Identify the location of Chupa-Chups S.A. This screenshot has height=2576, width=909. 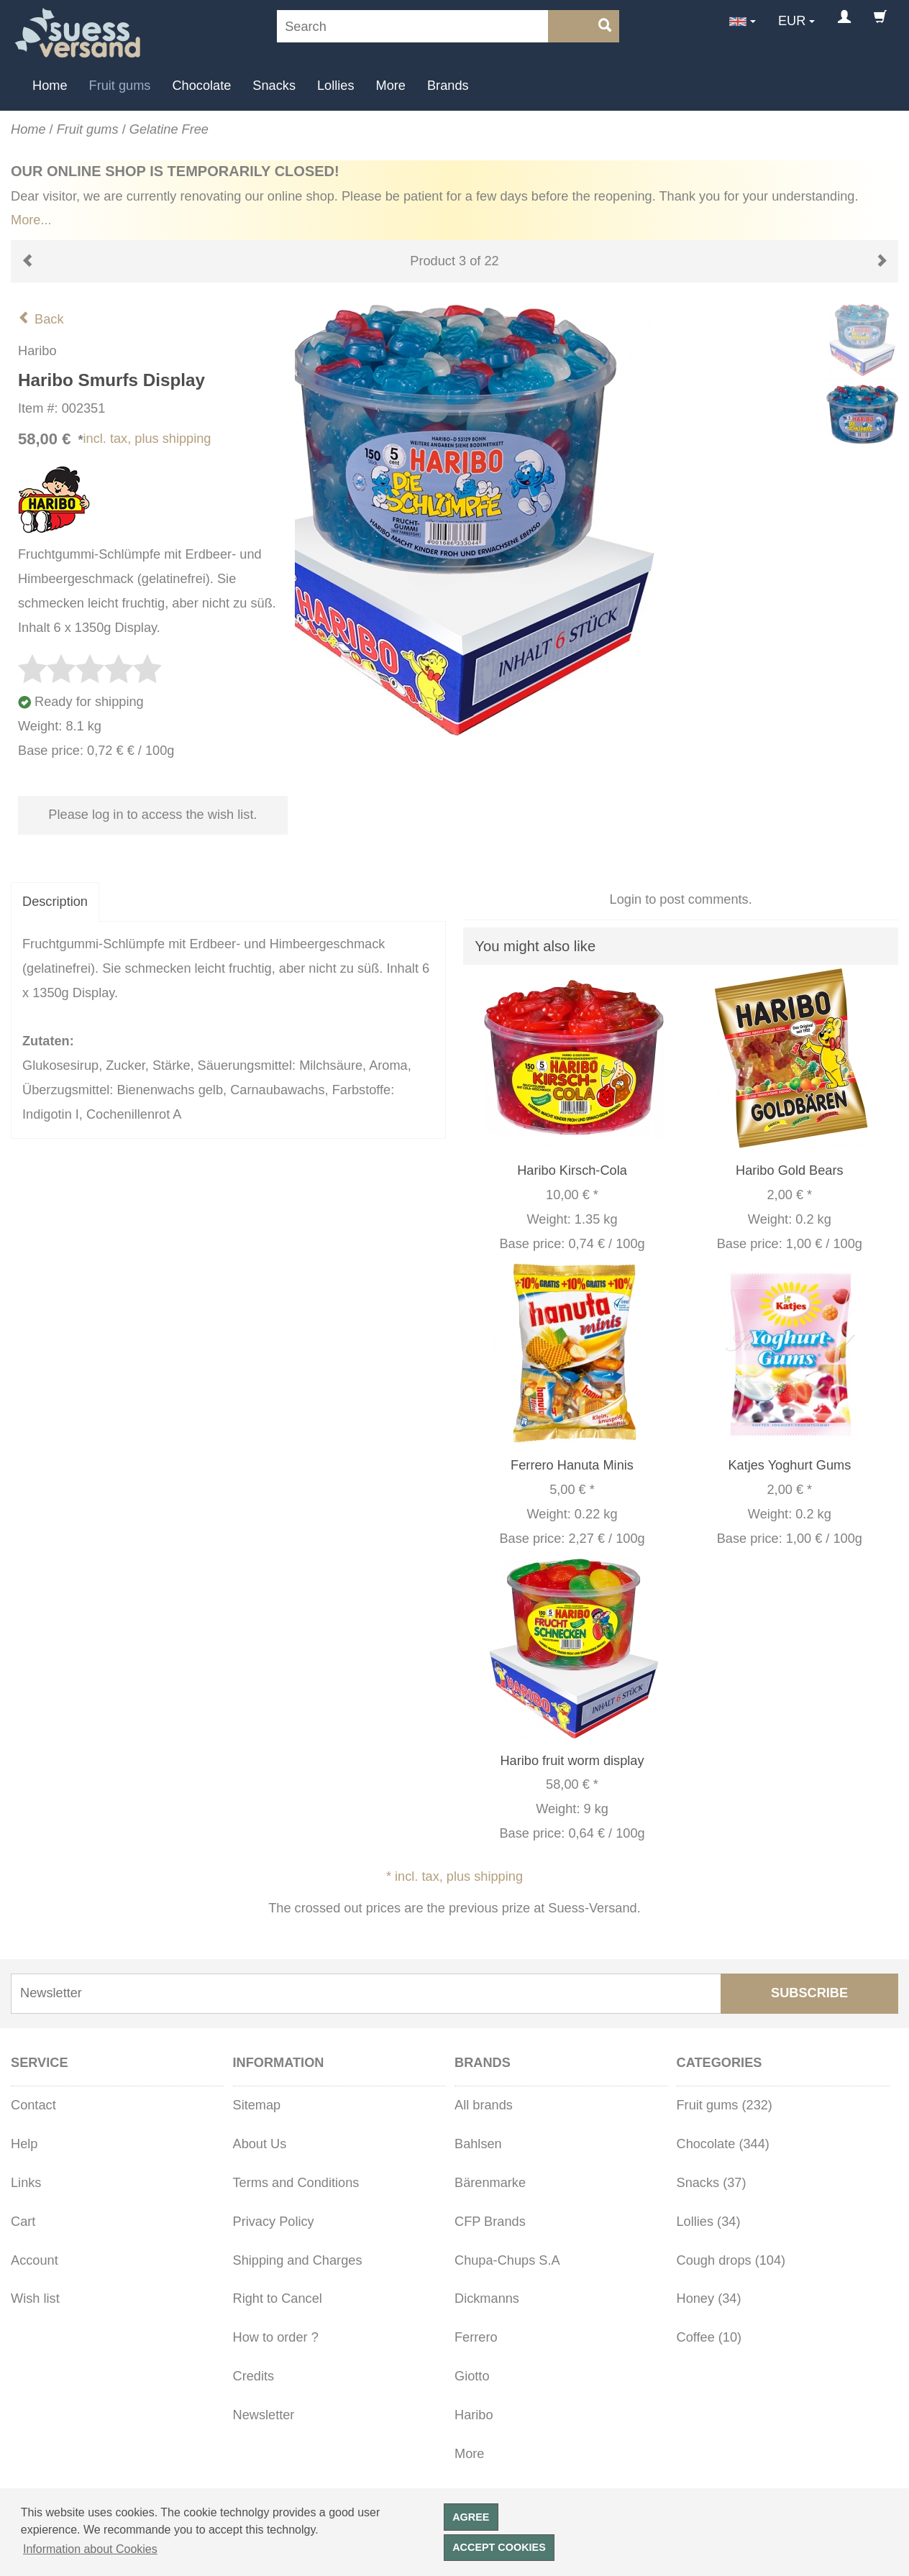
(507, 2260).